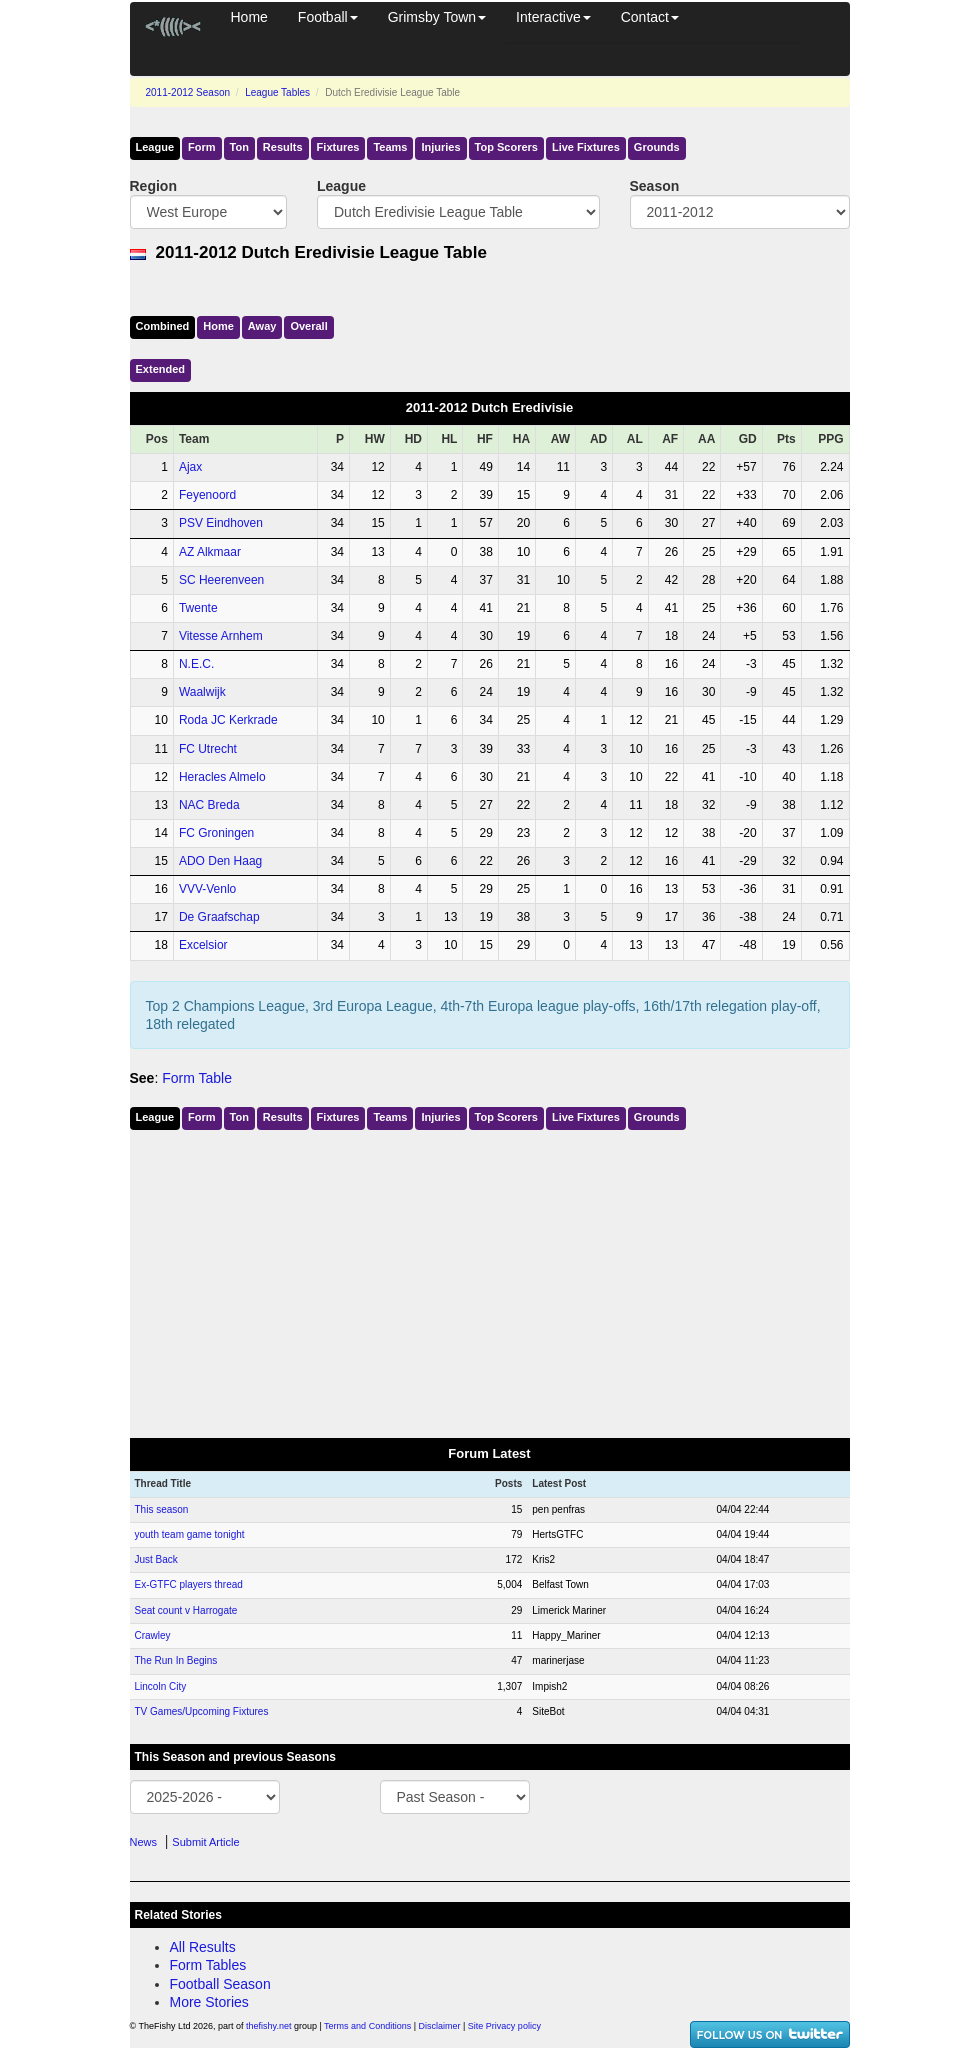  Describe the element at coordinates (208, 1965) in the screenshot. I see `Form Tables` at that location.